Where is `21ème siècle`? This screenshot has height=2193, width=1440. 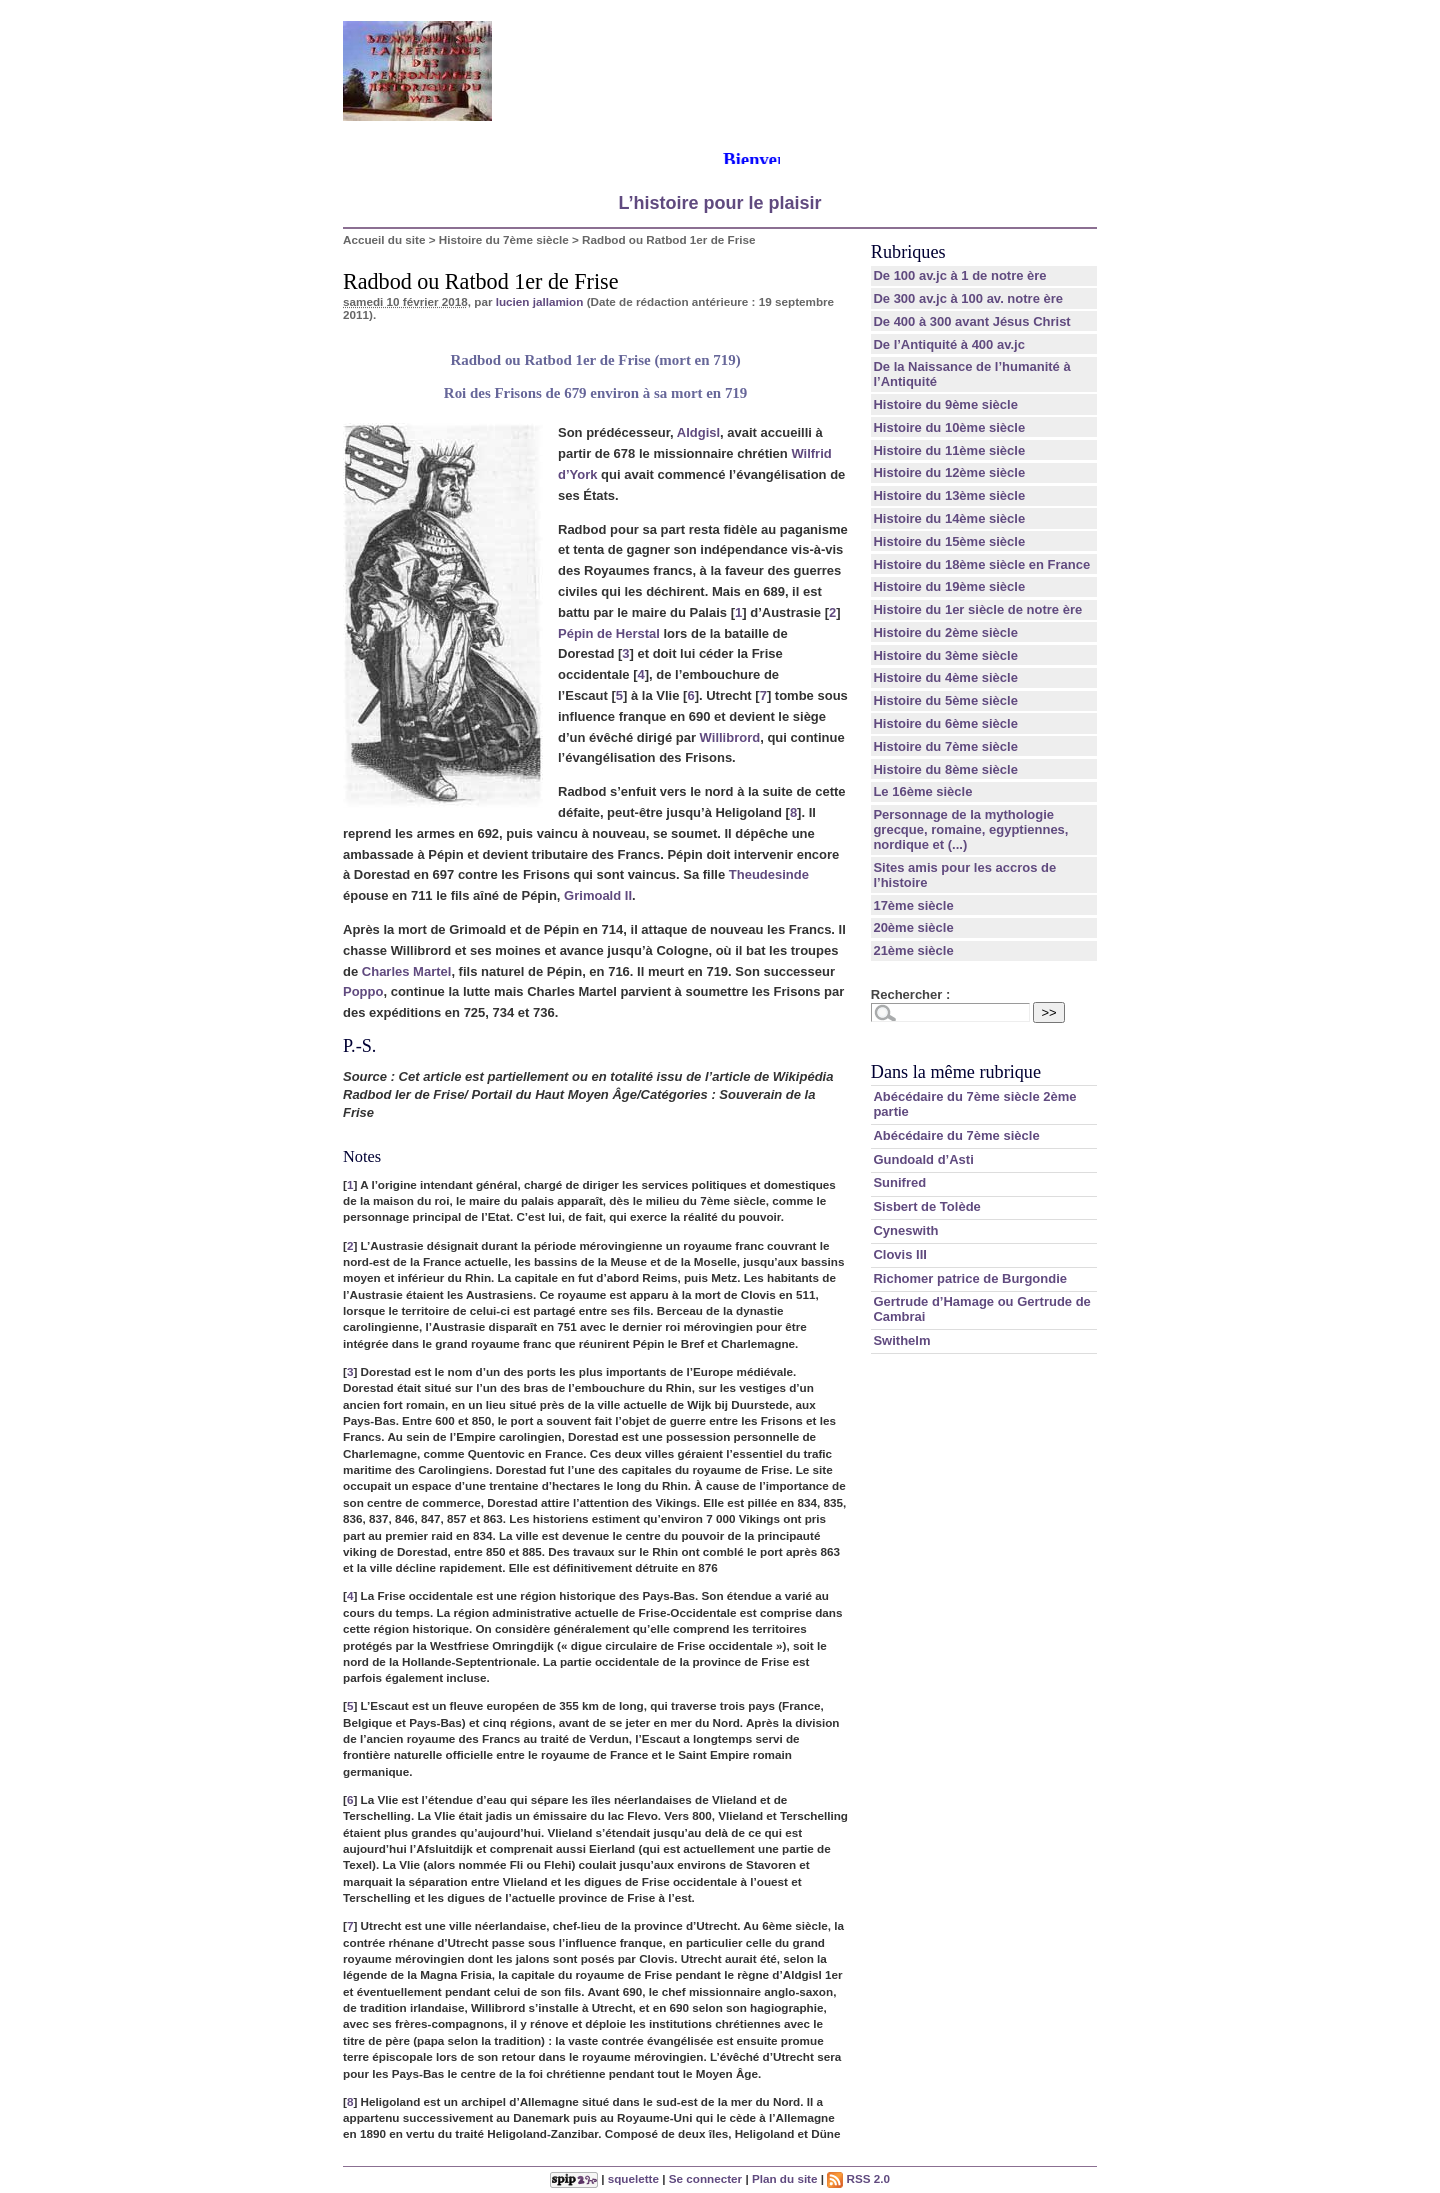 21ème siècle is located at coordinates (913, 950).